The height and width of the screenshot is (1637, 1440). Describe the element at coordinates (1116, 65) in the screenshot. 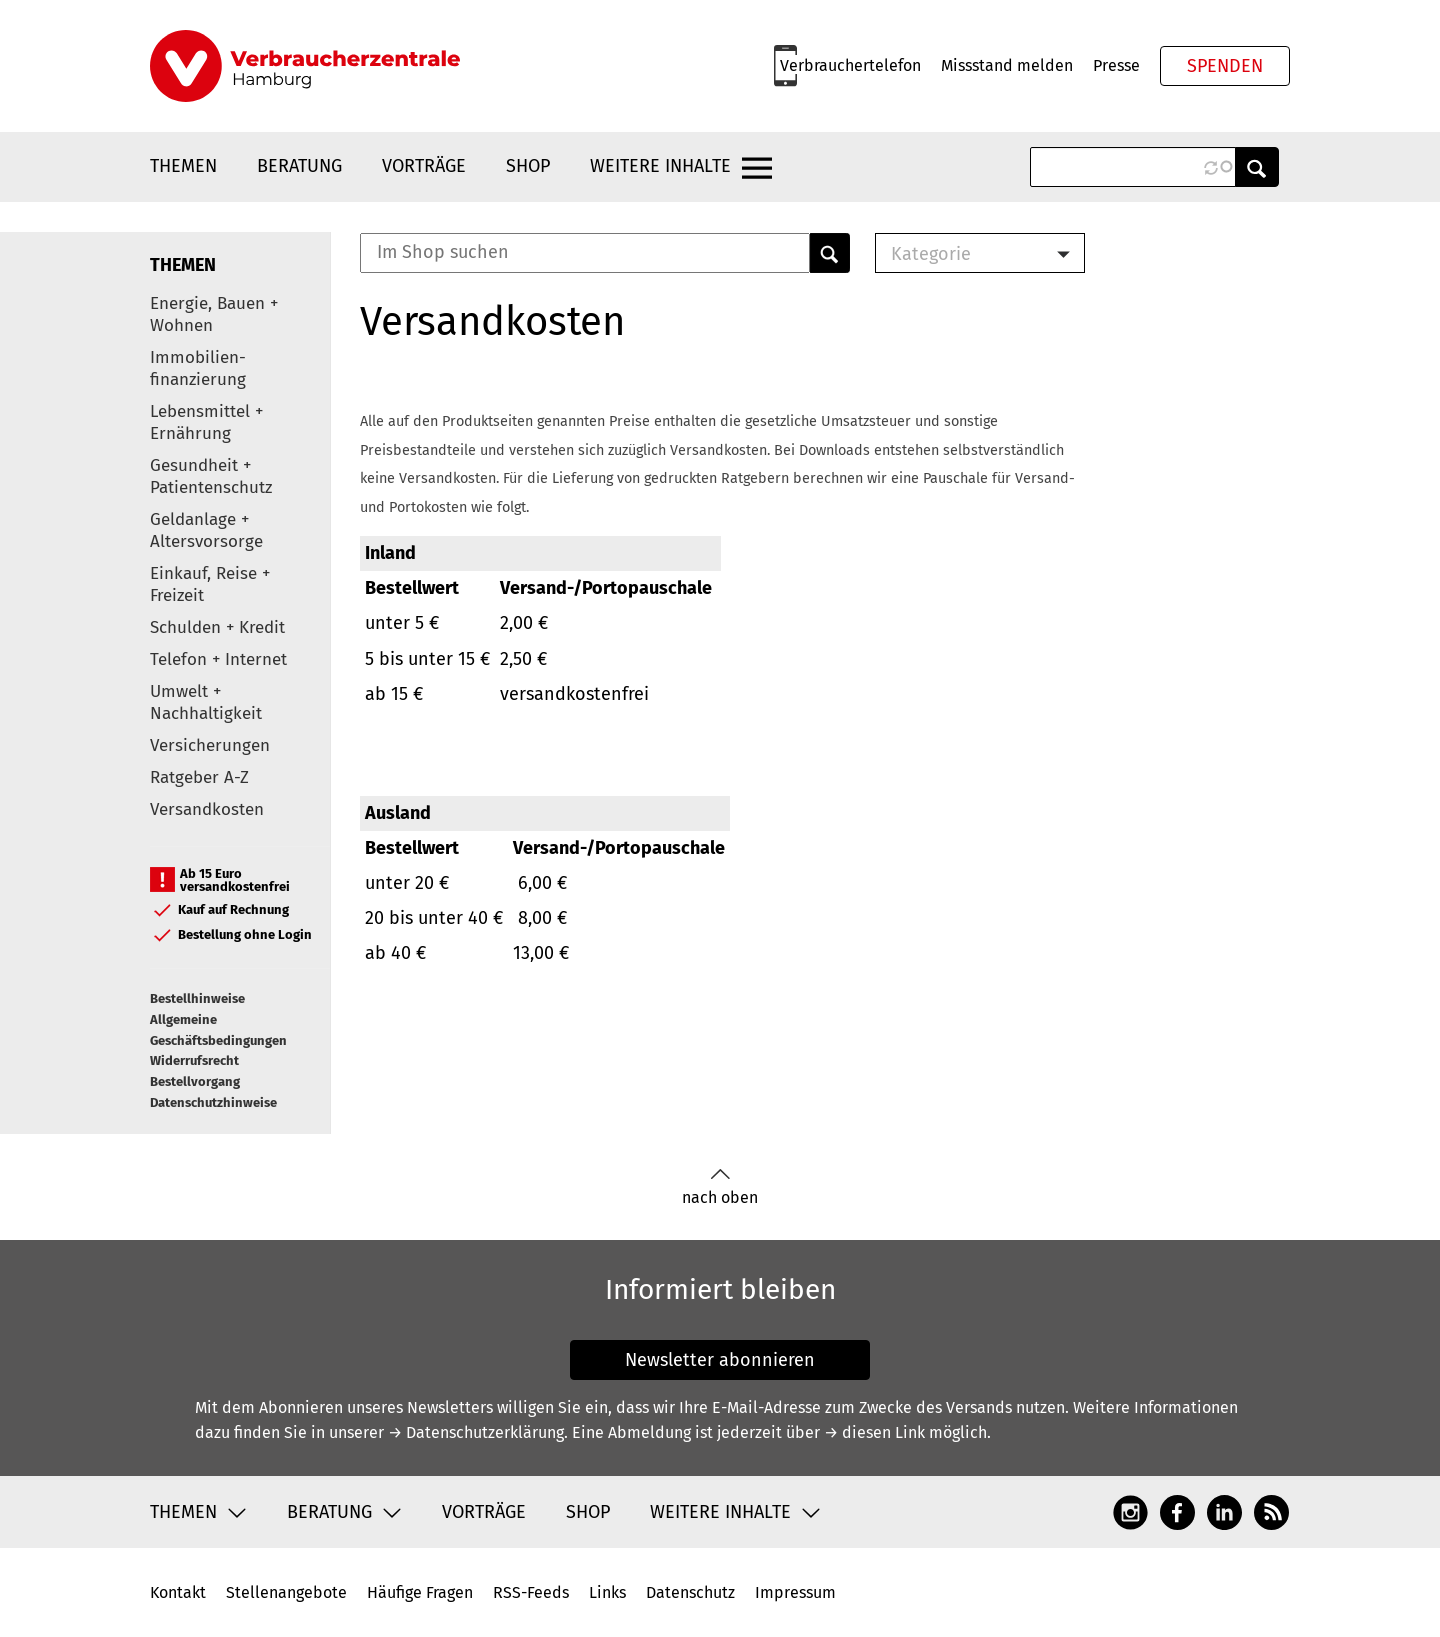

I see `Presse` at that location.